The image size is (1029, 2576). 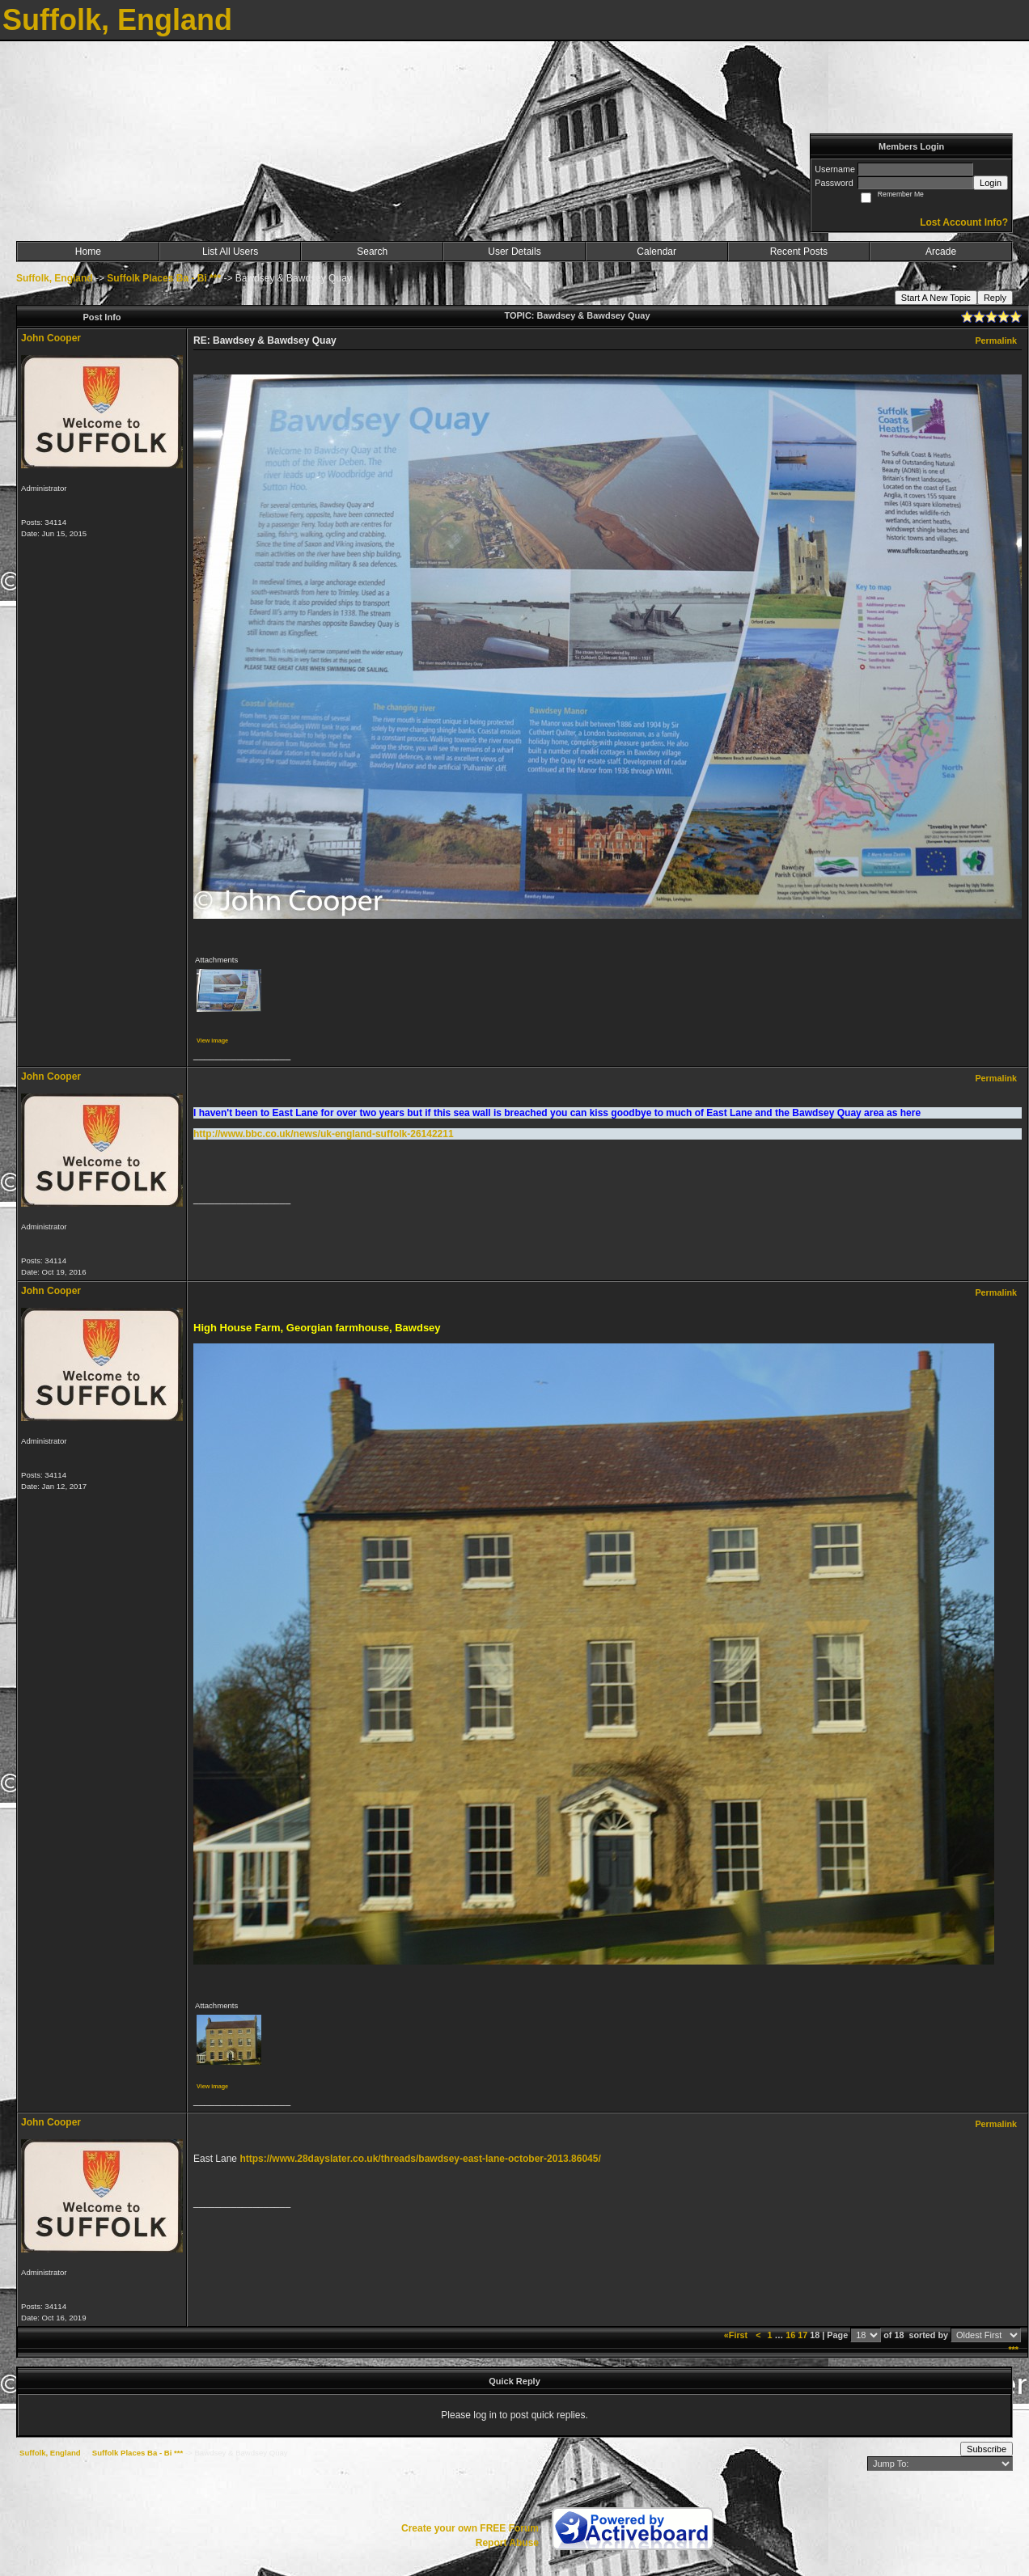 I want to click on John Cooper, so click(x=51, y=338).